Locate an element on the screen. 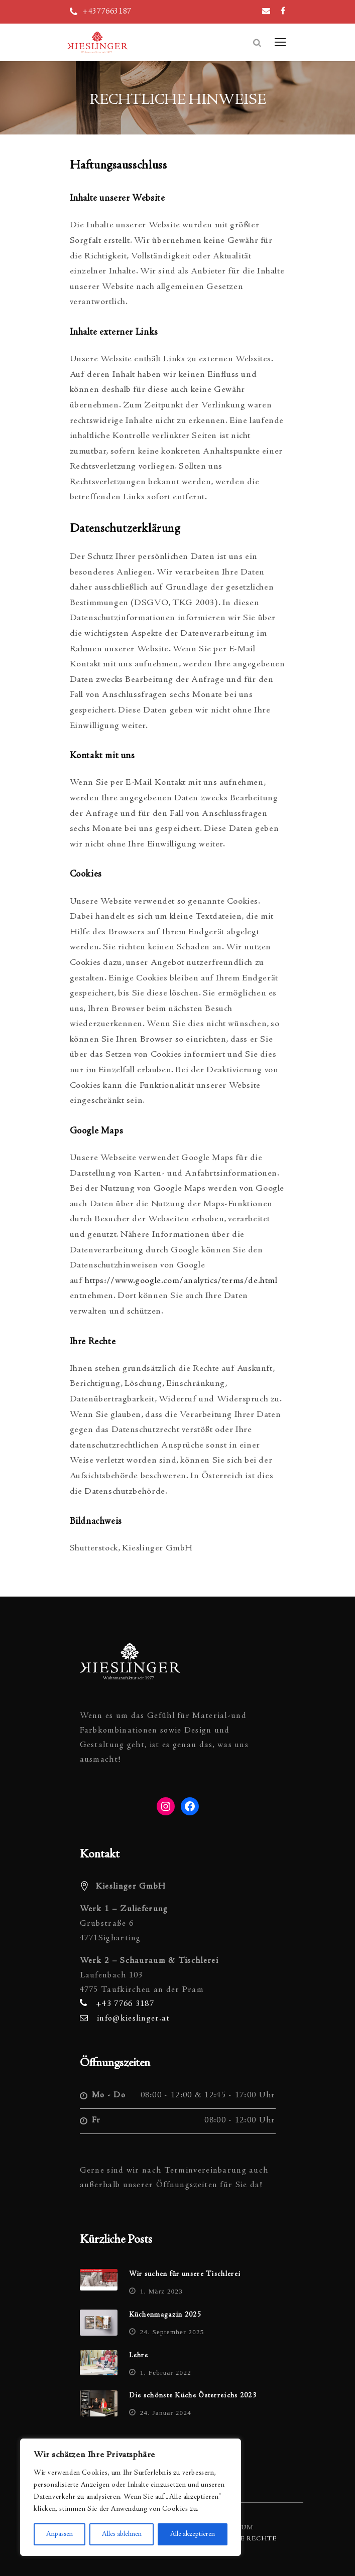  Lehre is located at coordinates (139, 2355).